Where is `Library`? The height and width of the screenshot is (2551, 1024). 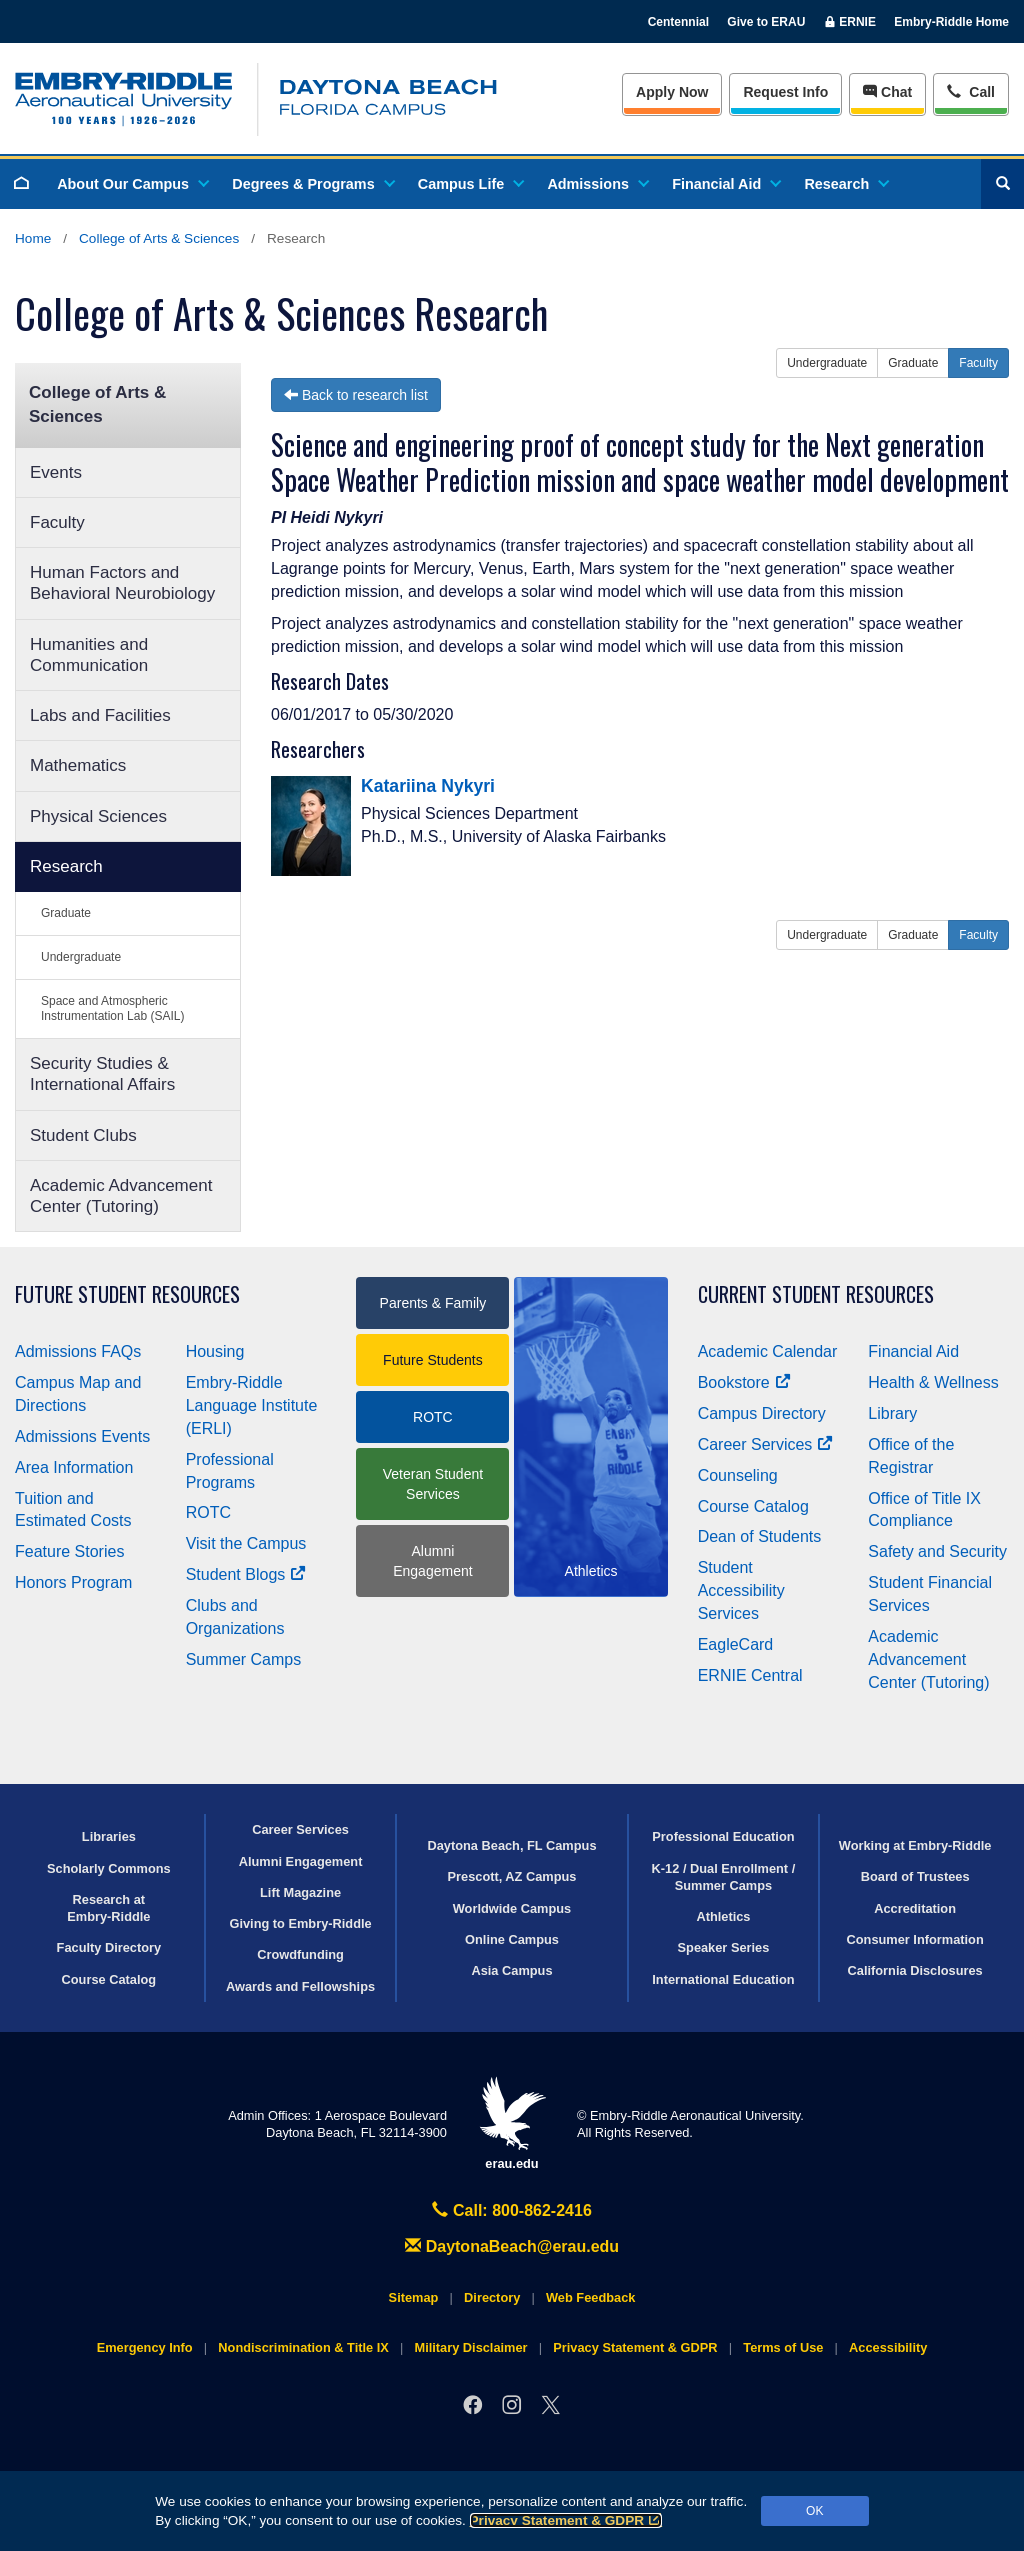
Library is located at coordinates (892, 1413).